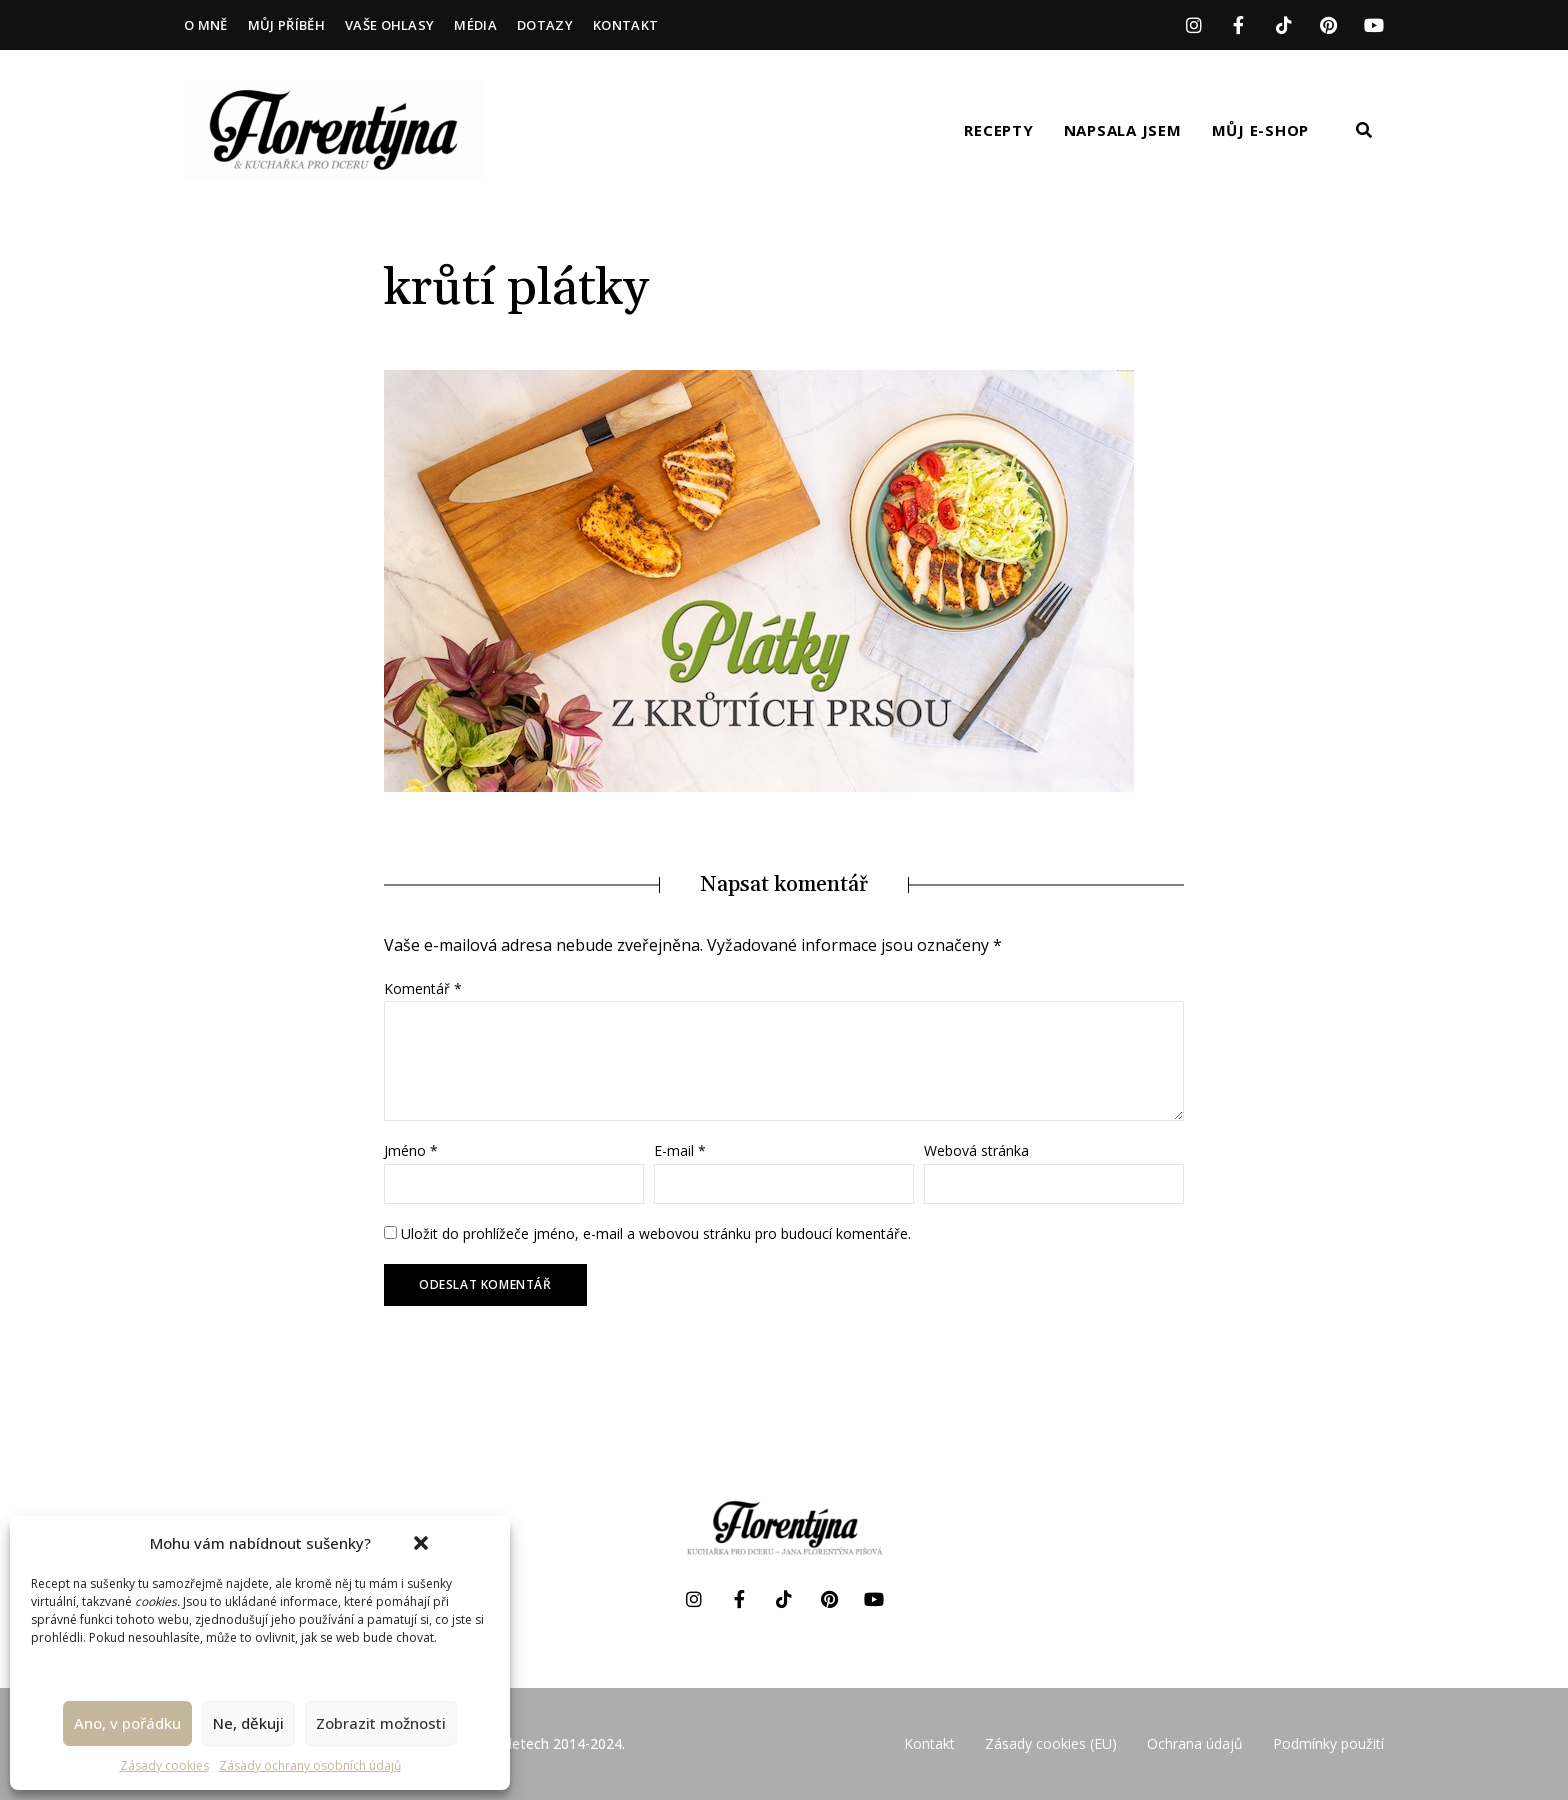 This screenshot has height=1800, width=1568. I want to click on Vaše ohlasy, so click(390, 25).